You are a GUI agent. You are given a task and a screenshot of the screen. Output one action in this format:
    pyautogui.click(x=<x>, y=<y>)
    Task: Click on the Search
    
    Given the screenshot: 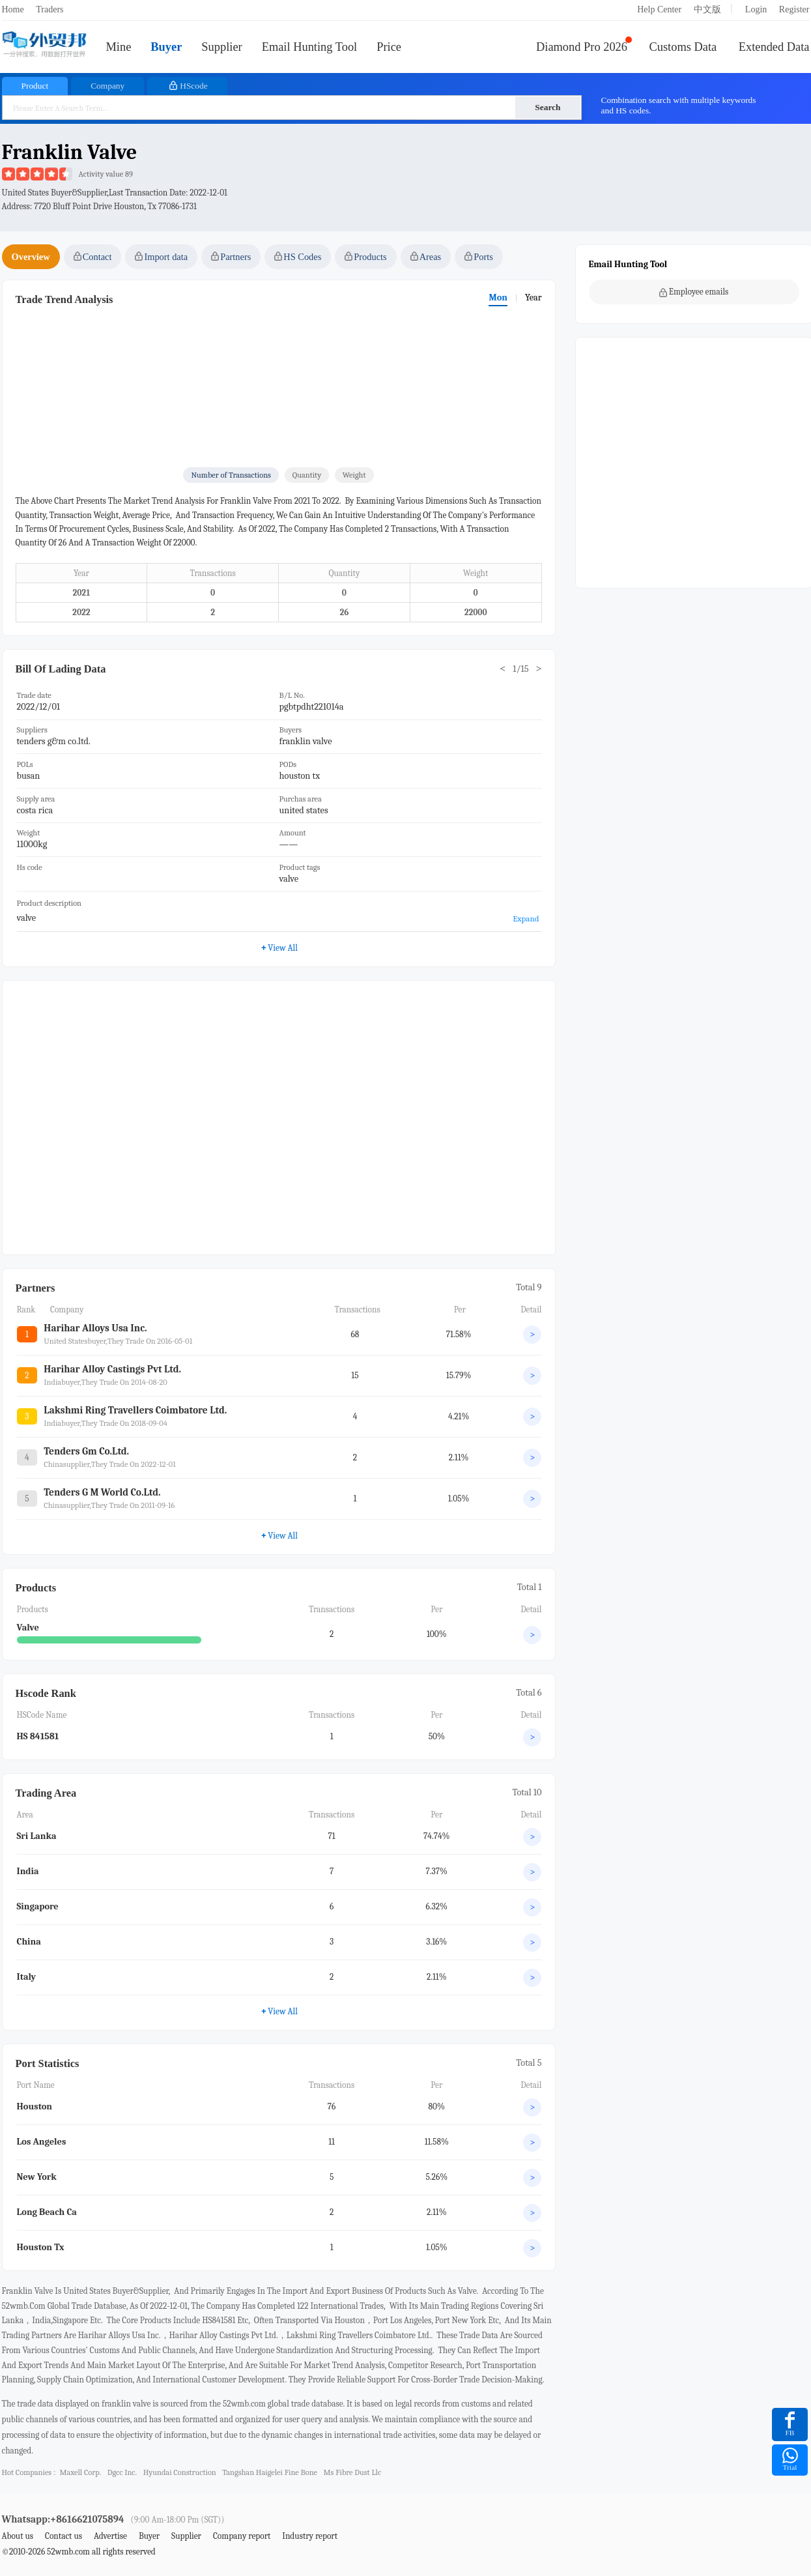 What is the action you would take?
    pyautogui.click(x=547, y=107)
    